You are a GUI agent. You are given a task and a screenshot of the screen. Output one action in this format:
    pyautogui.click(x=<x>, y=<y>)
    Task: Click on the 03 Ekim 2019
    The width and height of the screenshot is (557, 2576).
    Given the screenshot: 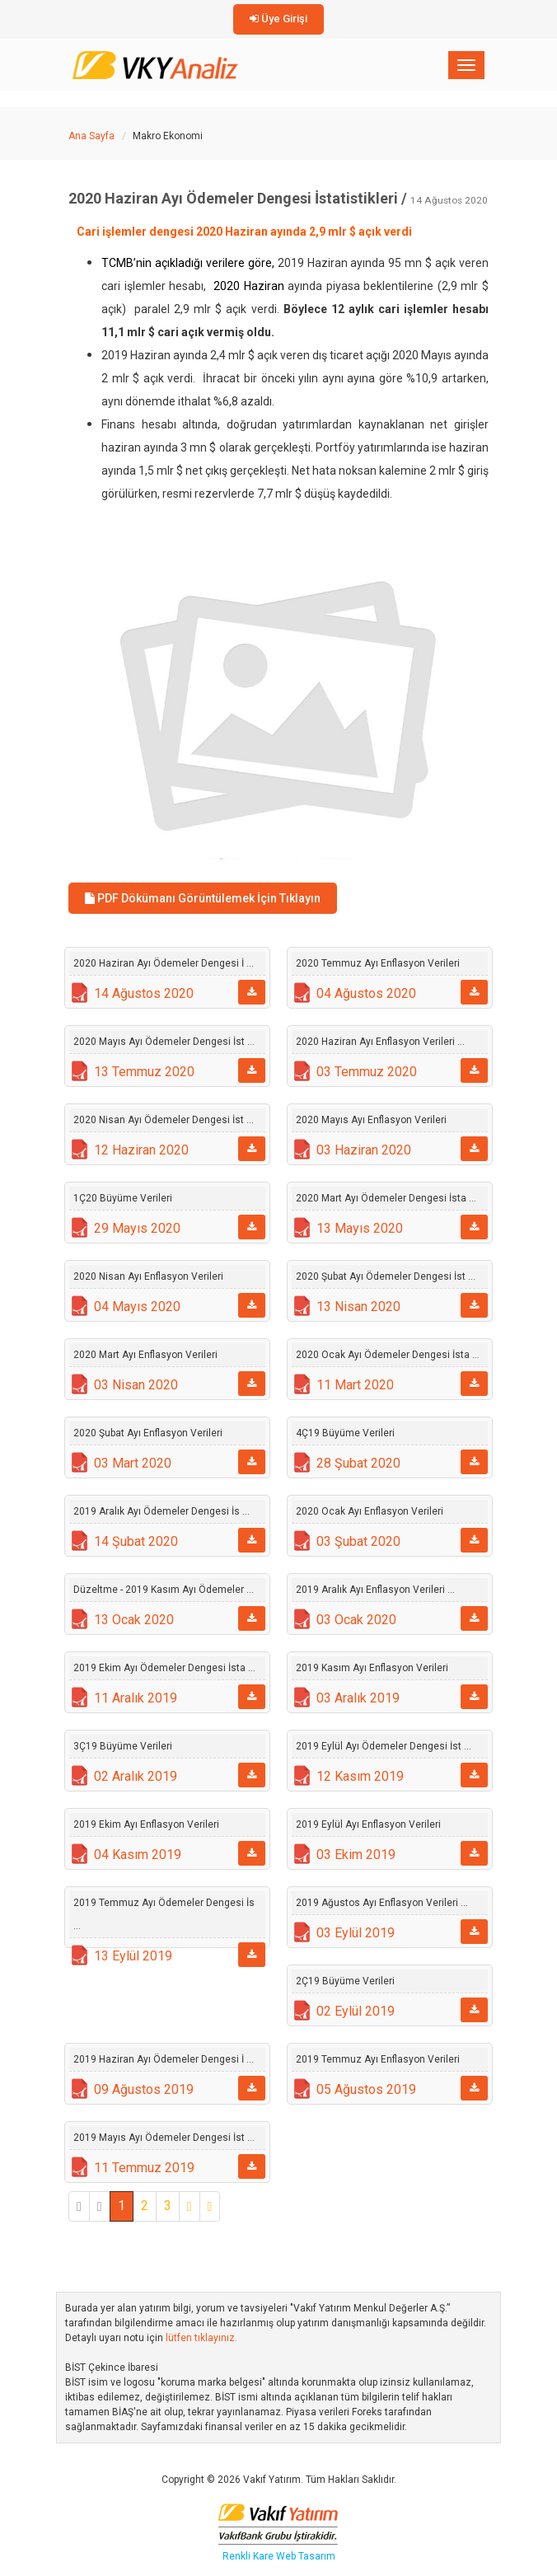 What is the action you would take?
    pyautogui.click(x=356, y=1854)
    